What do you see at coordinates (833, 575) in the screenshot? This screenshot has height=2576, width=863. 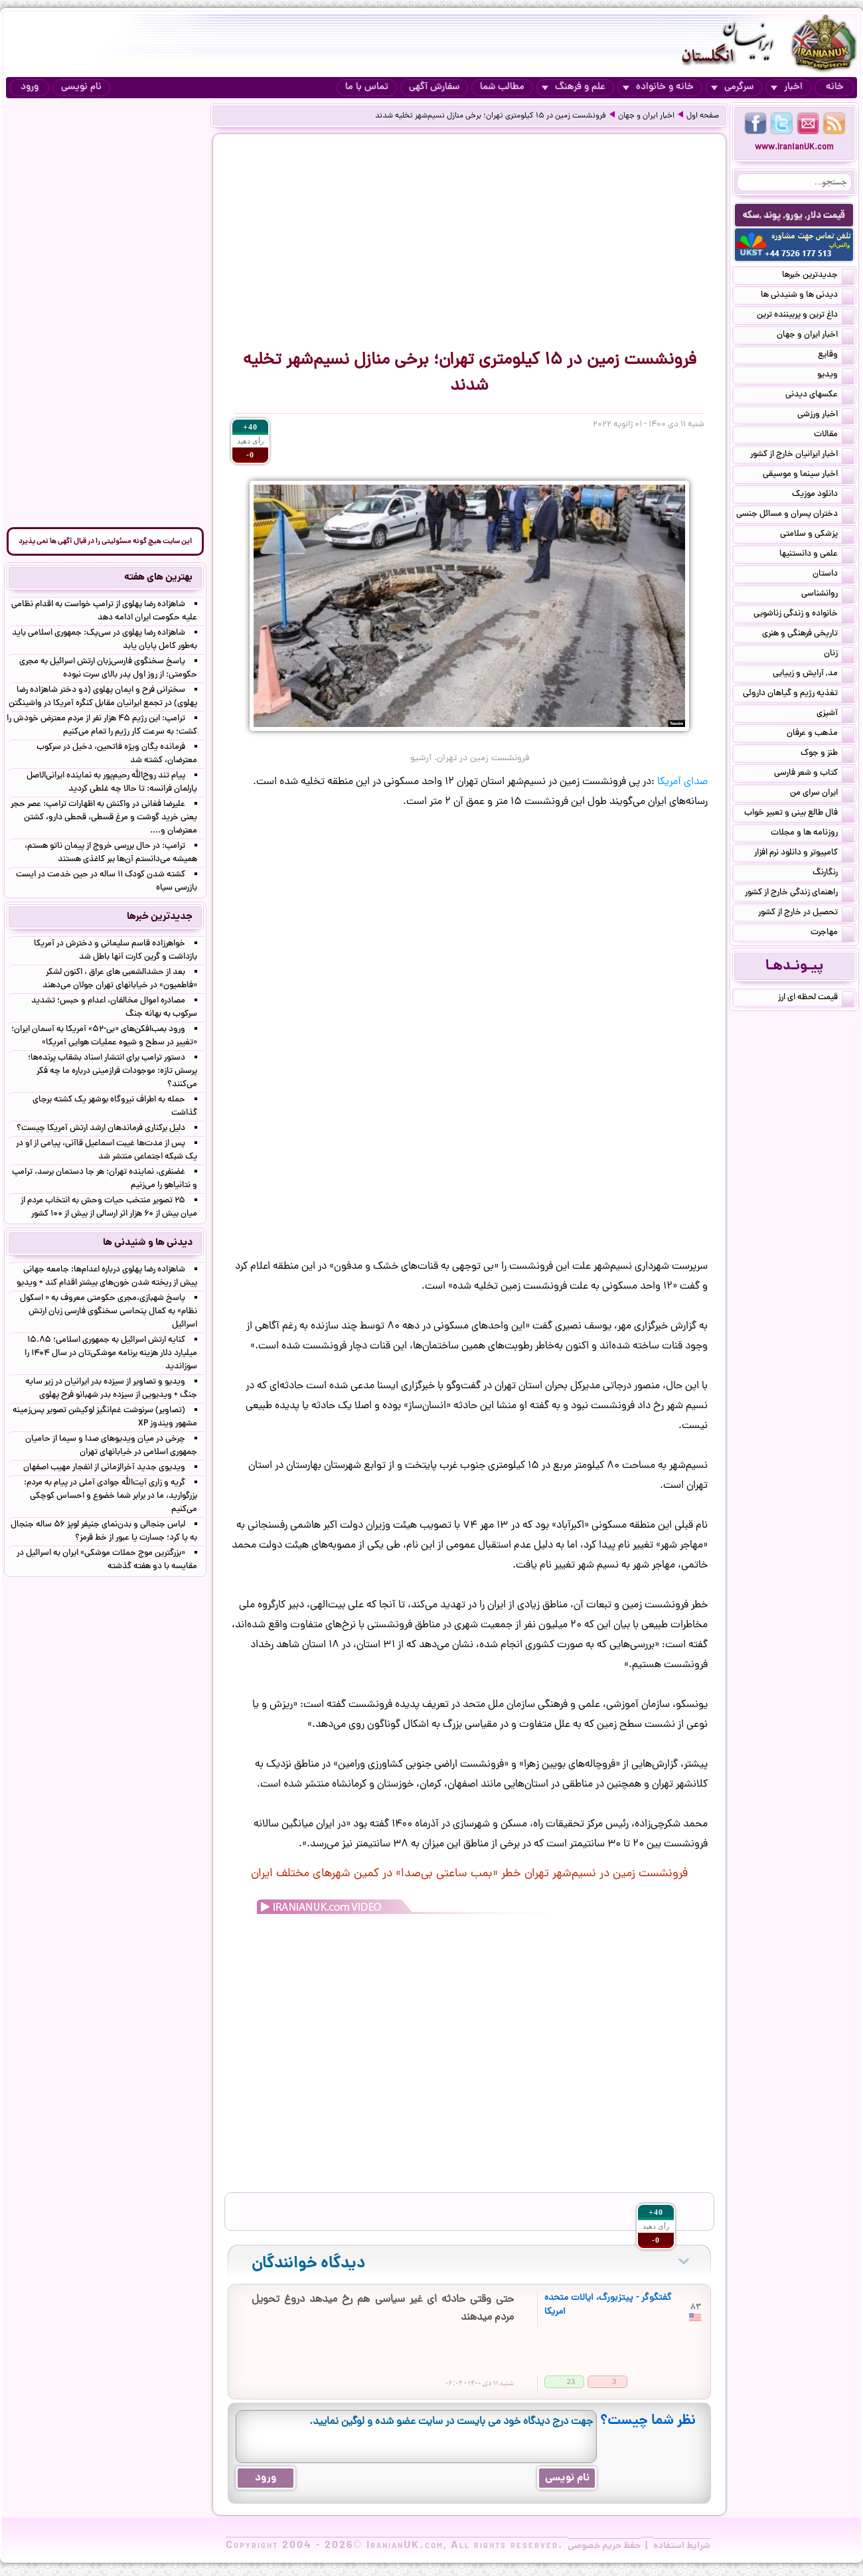 I see `داستان` at bounding box center [833, 575].